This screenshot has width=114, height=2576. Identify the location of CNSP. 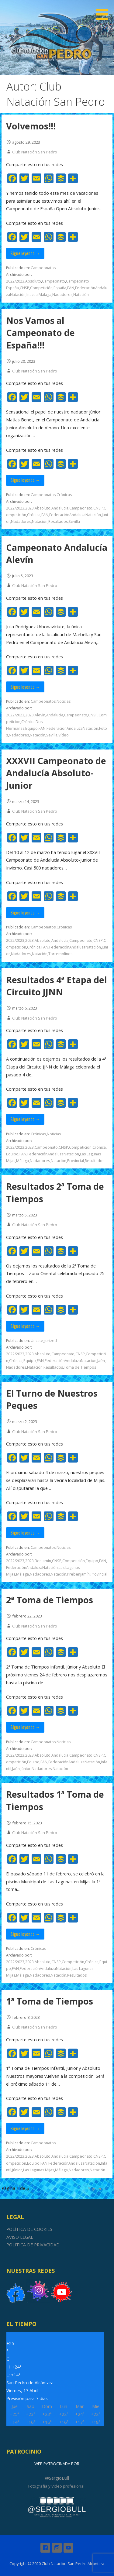
(24, 287).